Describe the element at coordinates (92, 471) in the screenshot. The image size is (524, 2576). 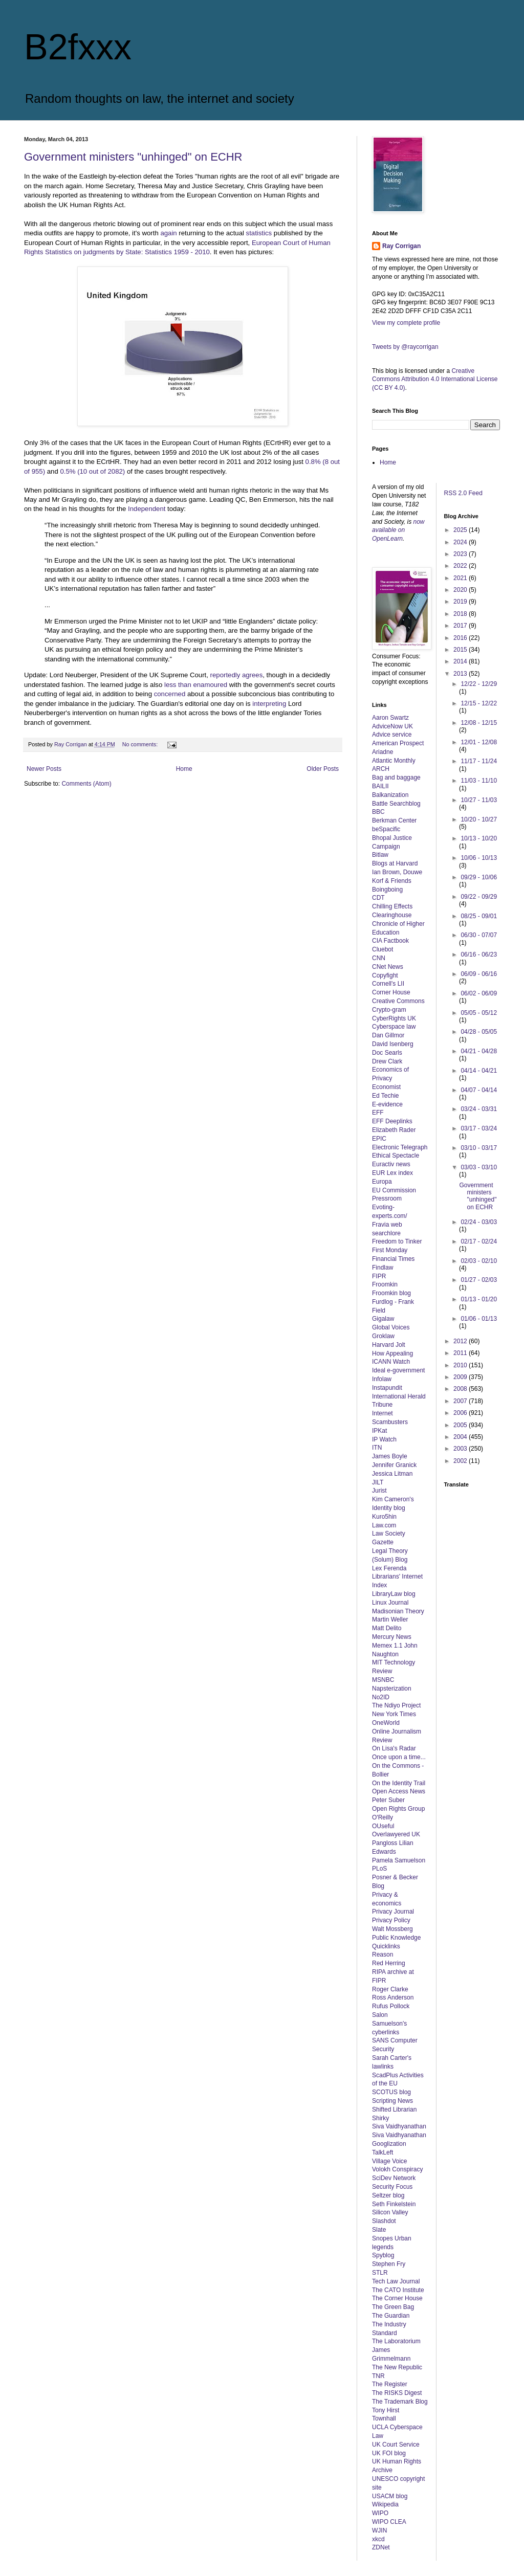
I see `0.5% (10 out of 2082)` at that location.